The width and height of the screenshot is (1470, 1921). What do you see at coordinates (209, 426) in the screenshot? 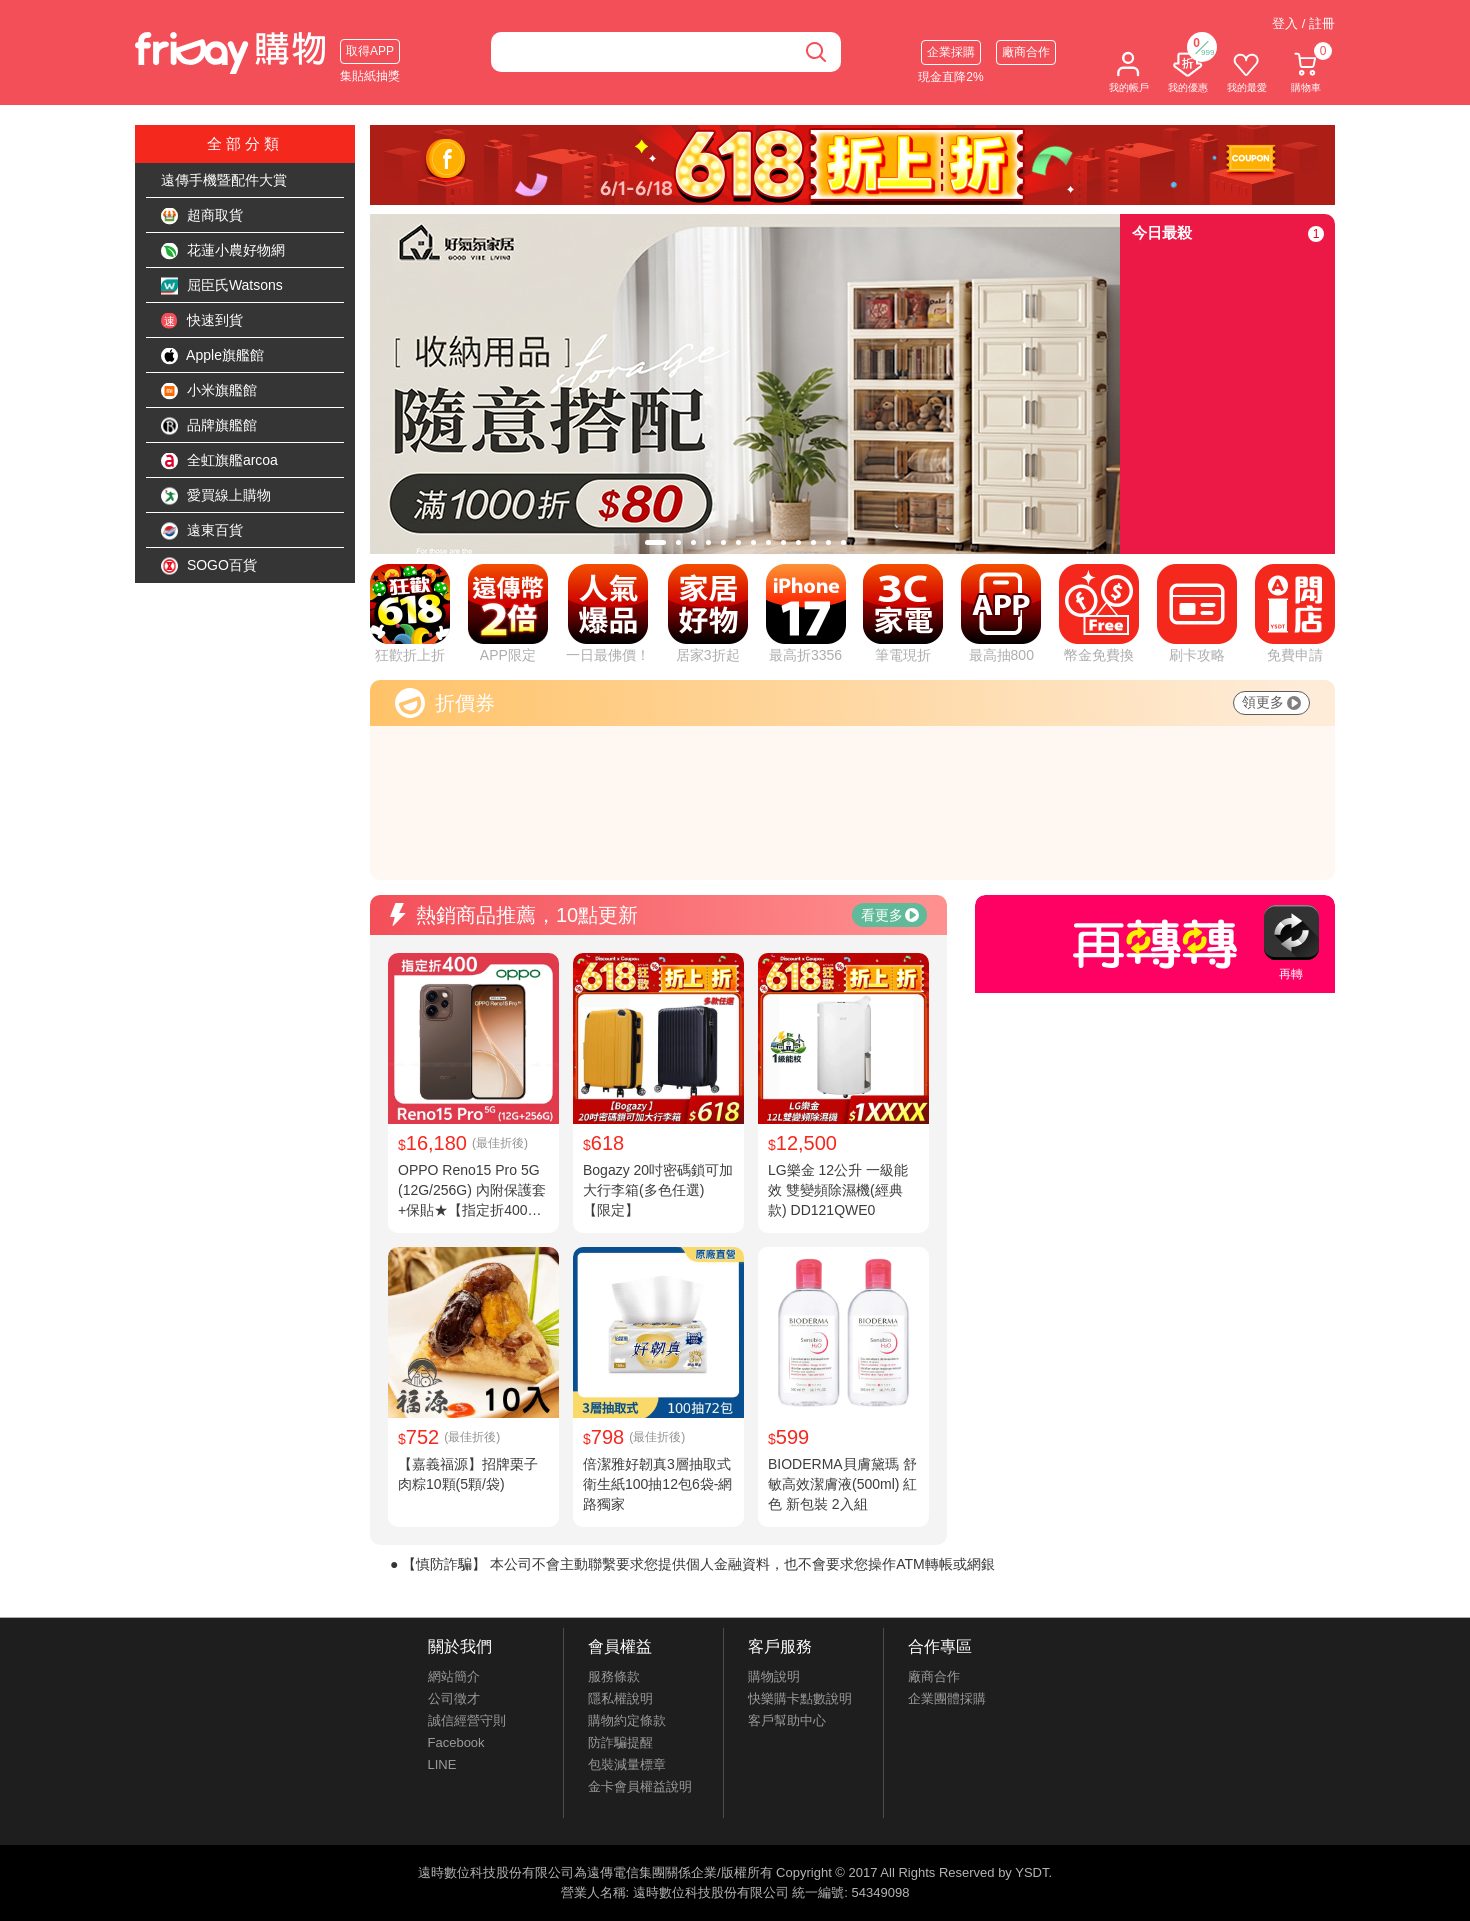
I see `品牌旗艦館` at bounding box center [209, 426].